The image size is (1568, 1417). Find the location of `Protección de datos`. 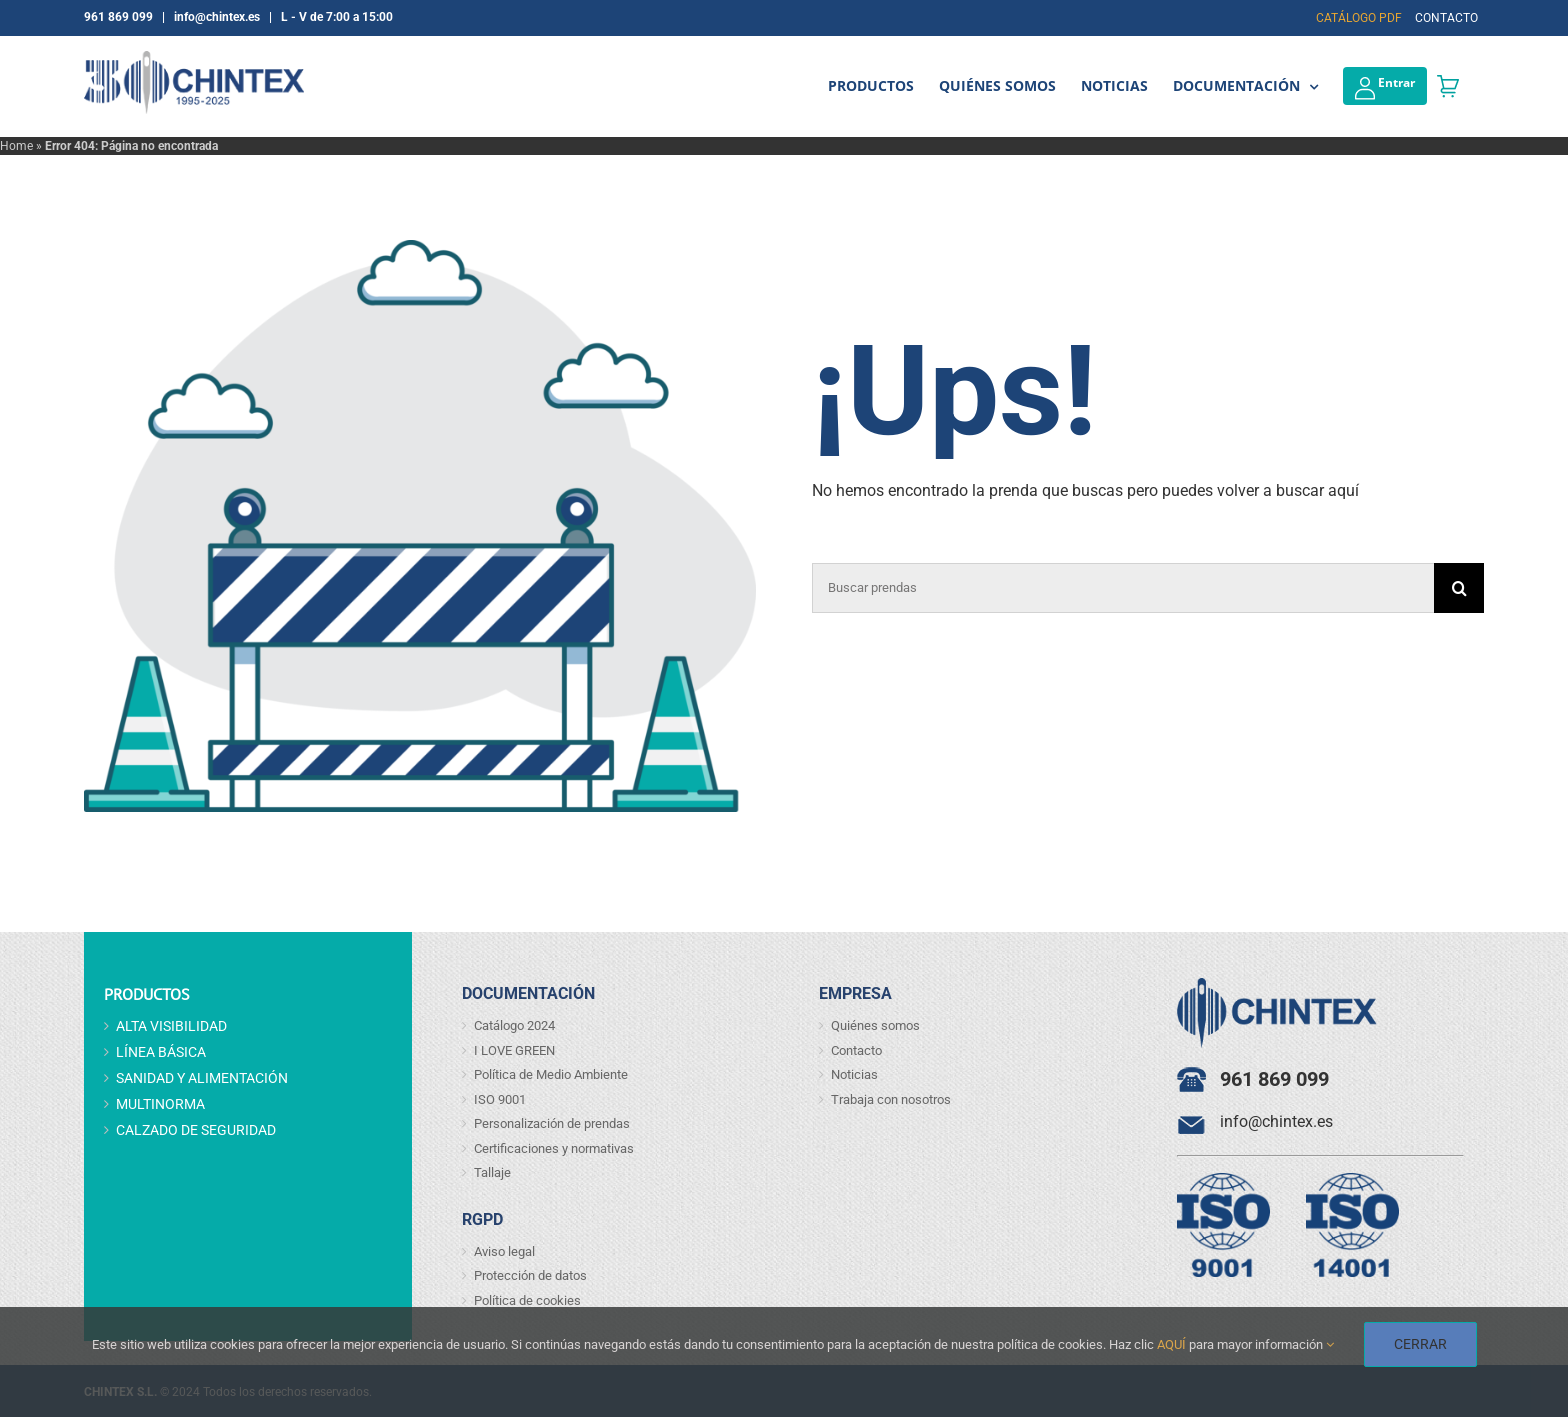

Protección de datos is located at coordinates (530, 1275).